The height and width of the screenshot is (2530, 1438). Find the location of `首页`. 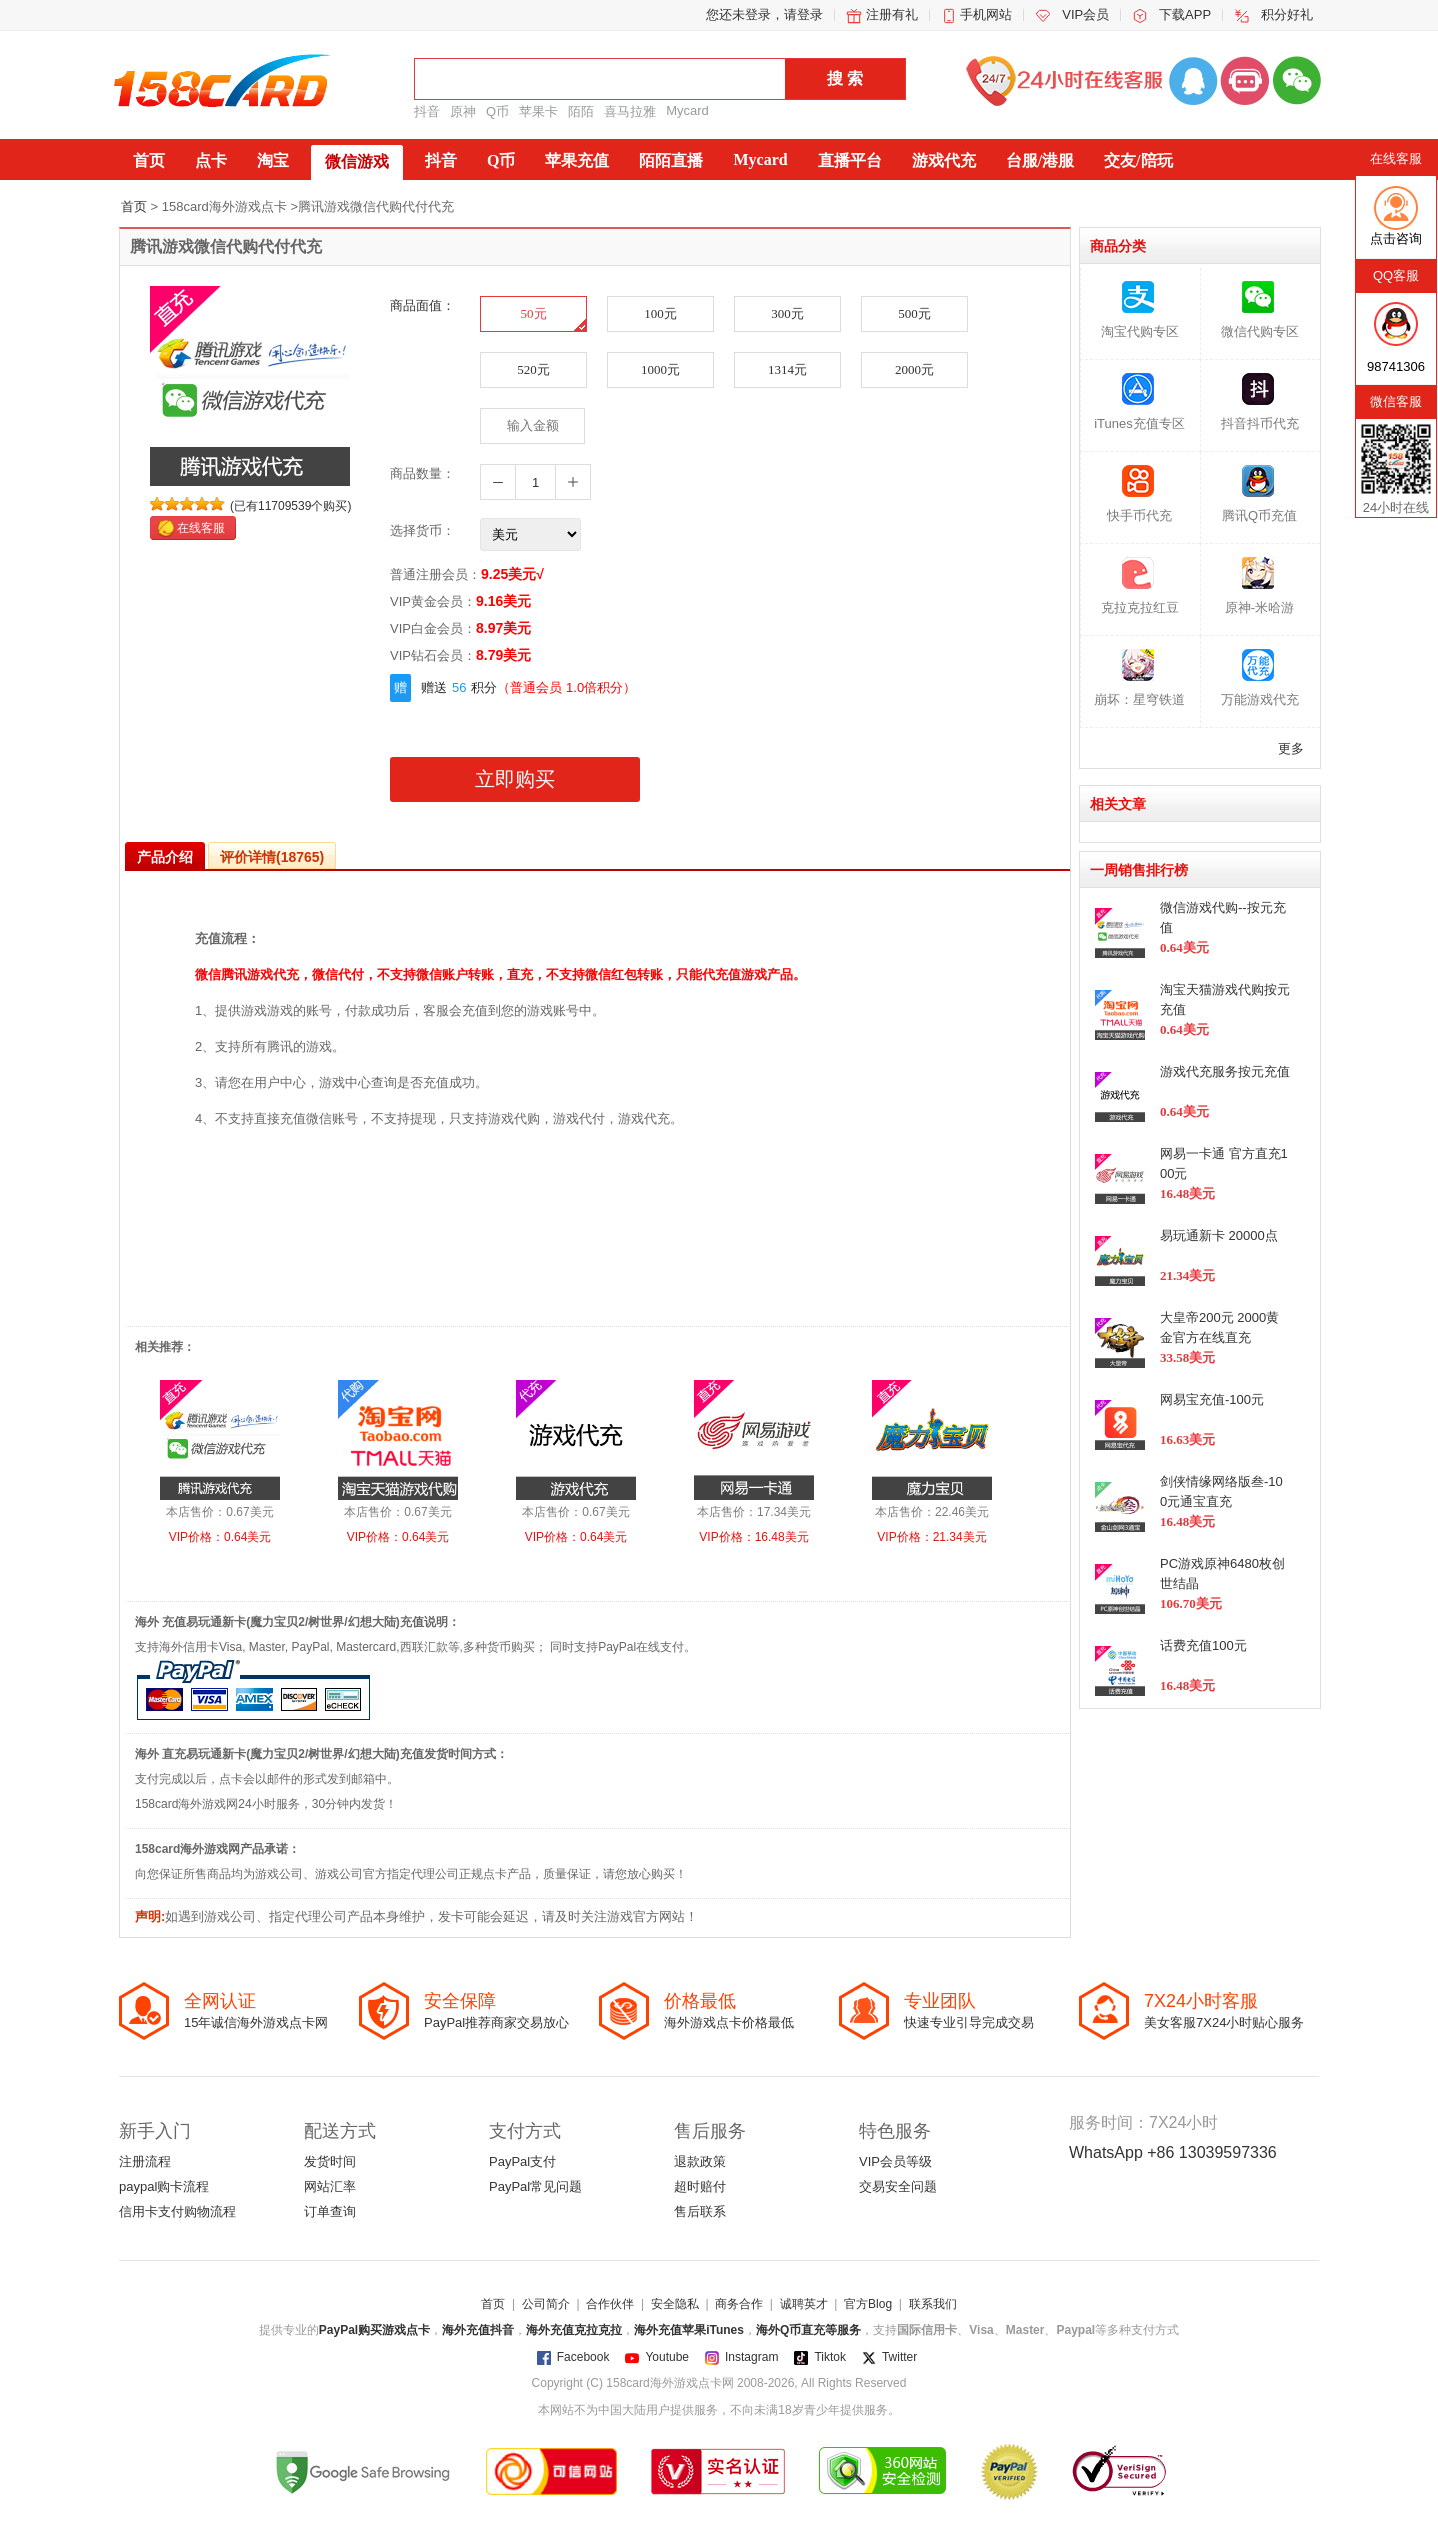

首页 is located at coordinates (149, 160).